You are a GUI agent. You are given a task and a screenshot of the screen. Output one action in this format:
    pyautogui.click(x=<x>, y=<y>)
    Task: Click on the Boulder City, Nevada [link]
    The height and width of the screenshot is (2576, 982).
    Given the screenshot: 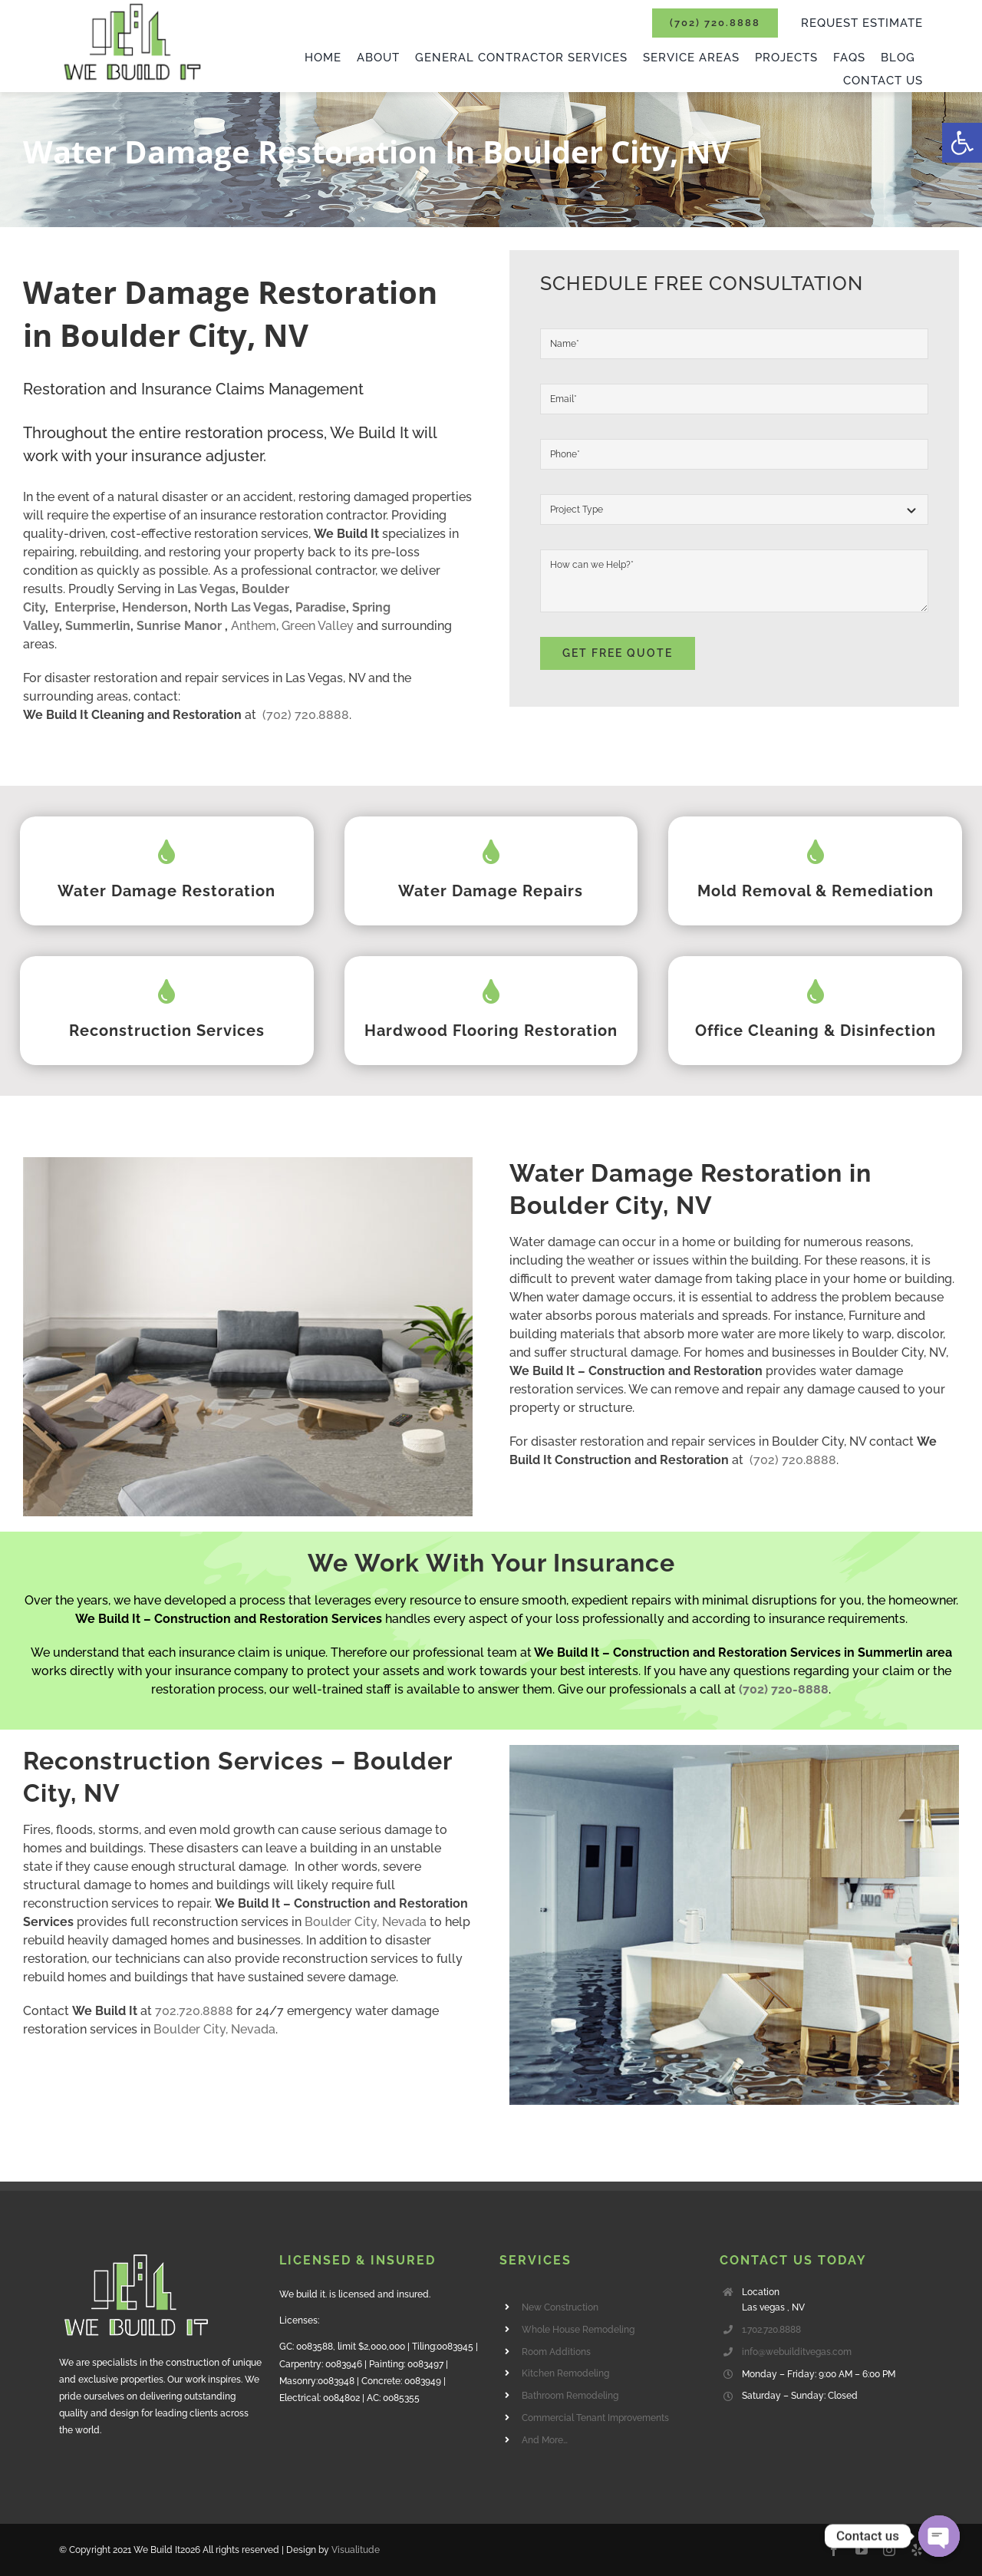 What is the action you would take?
    pyautogui.click(x=366, y=1922)
    